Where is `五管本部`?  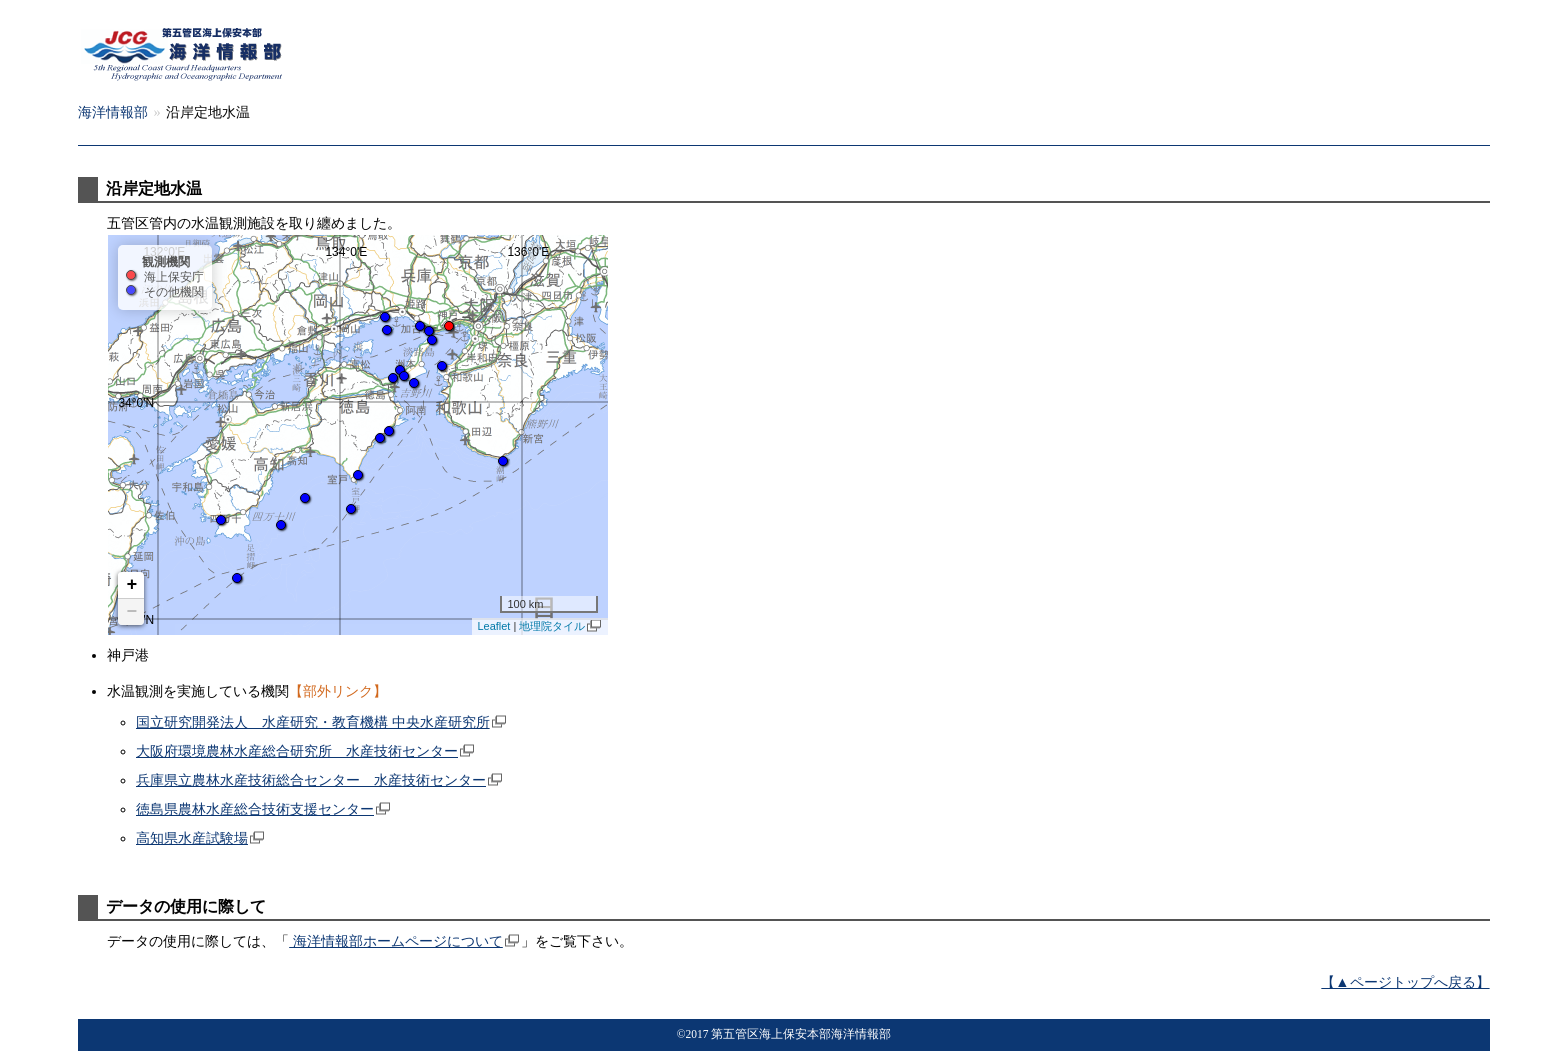
五管本部 is located at coordinates (106, 112).